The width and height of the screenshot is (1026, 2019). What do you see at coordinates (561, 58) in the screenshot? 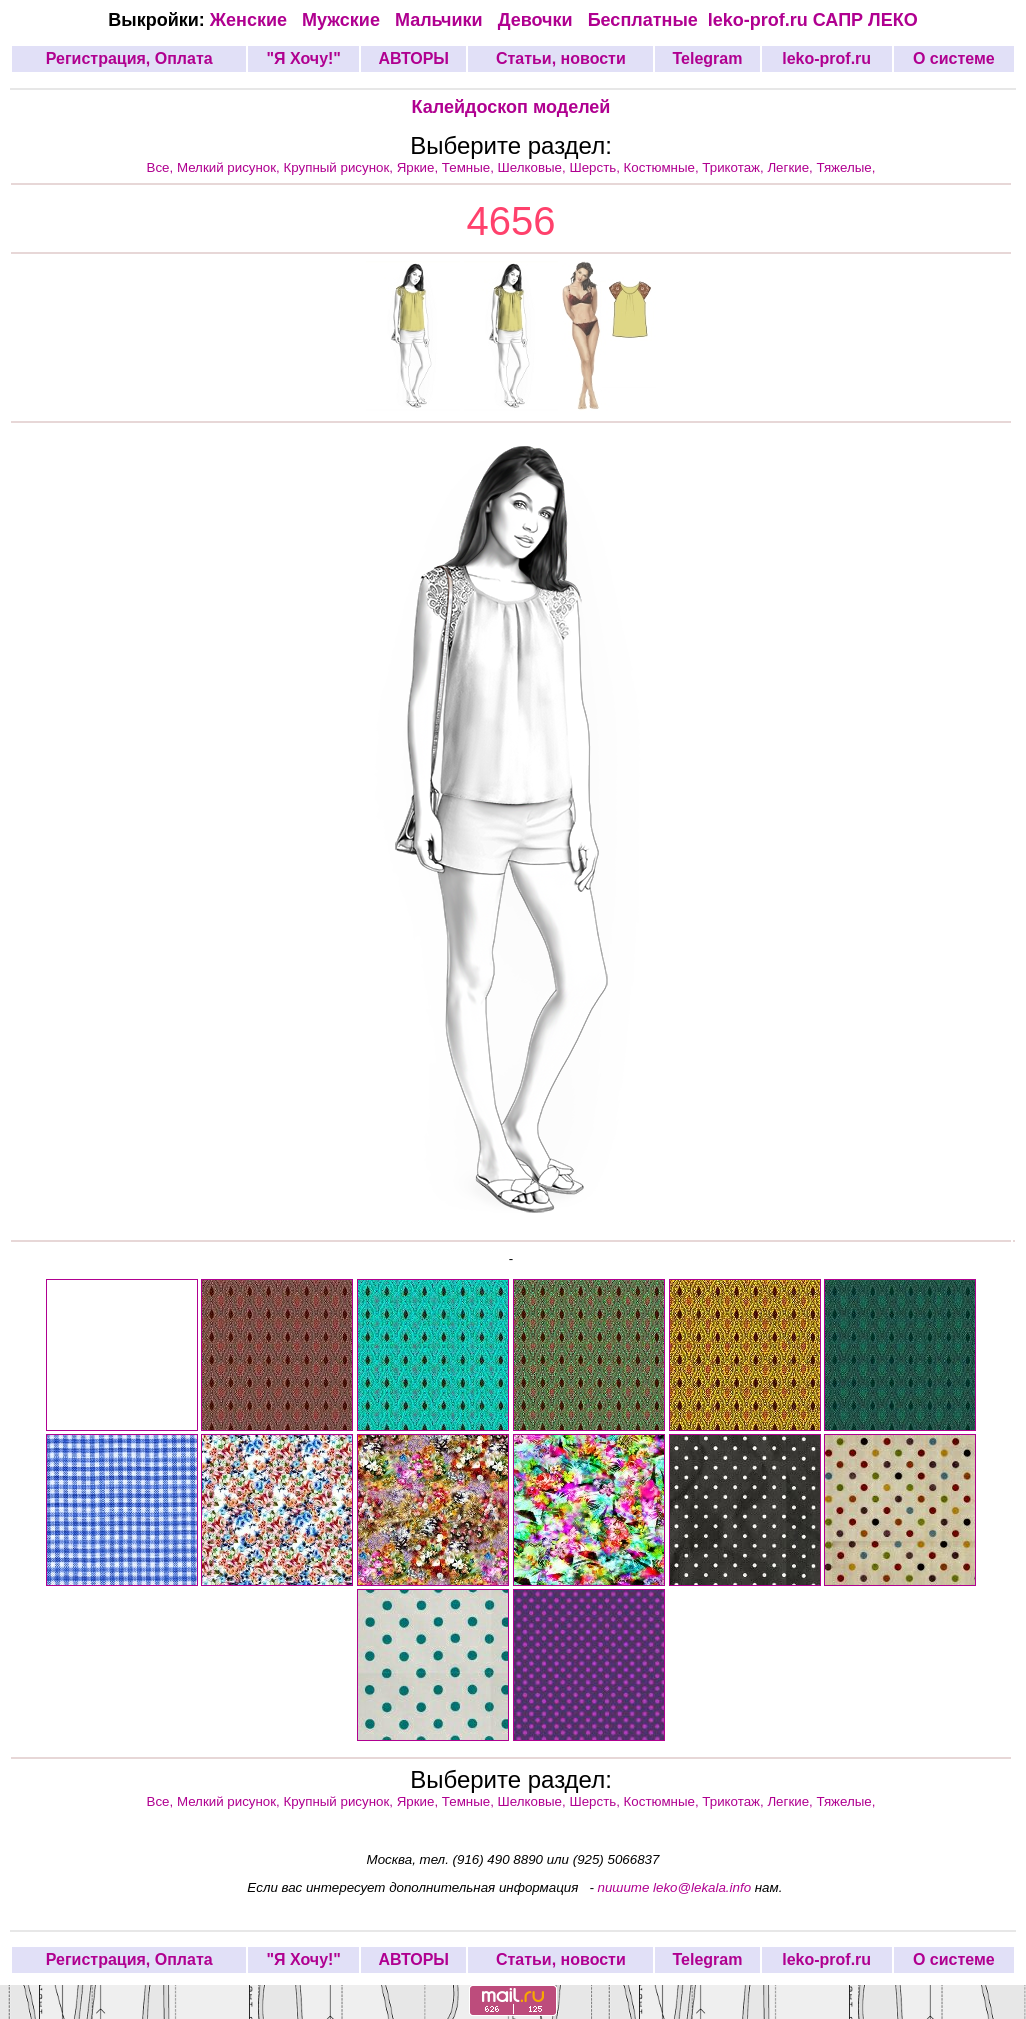
I see `Статьи, новости` at bounding box center [561, 58].